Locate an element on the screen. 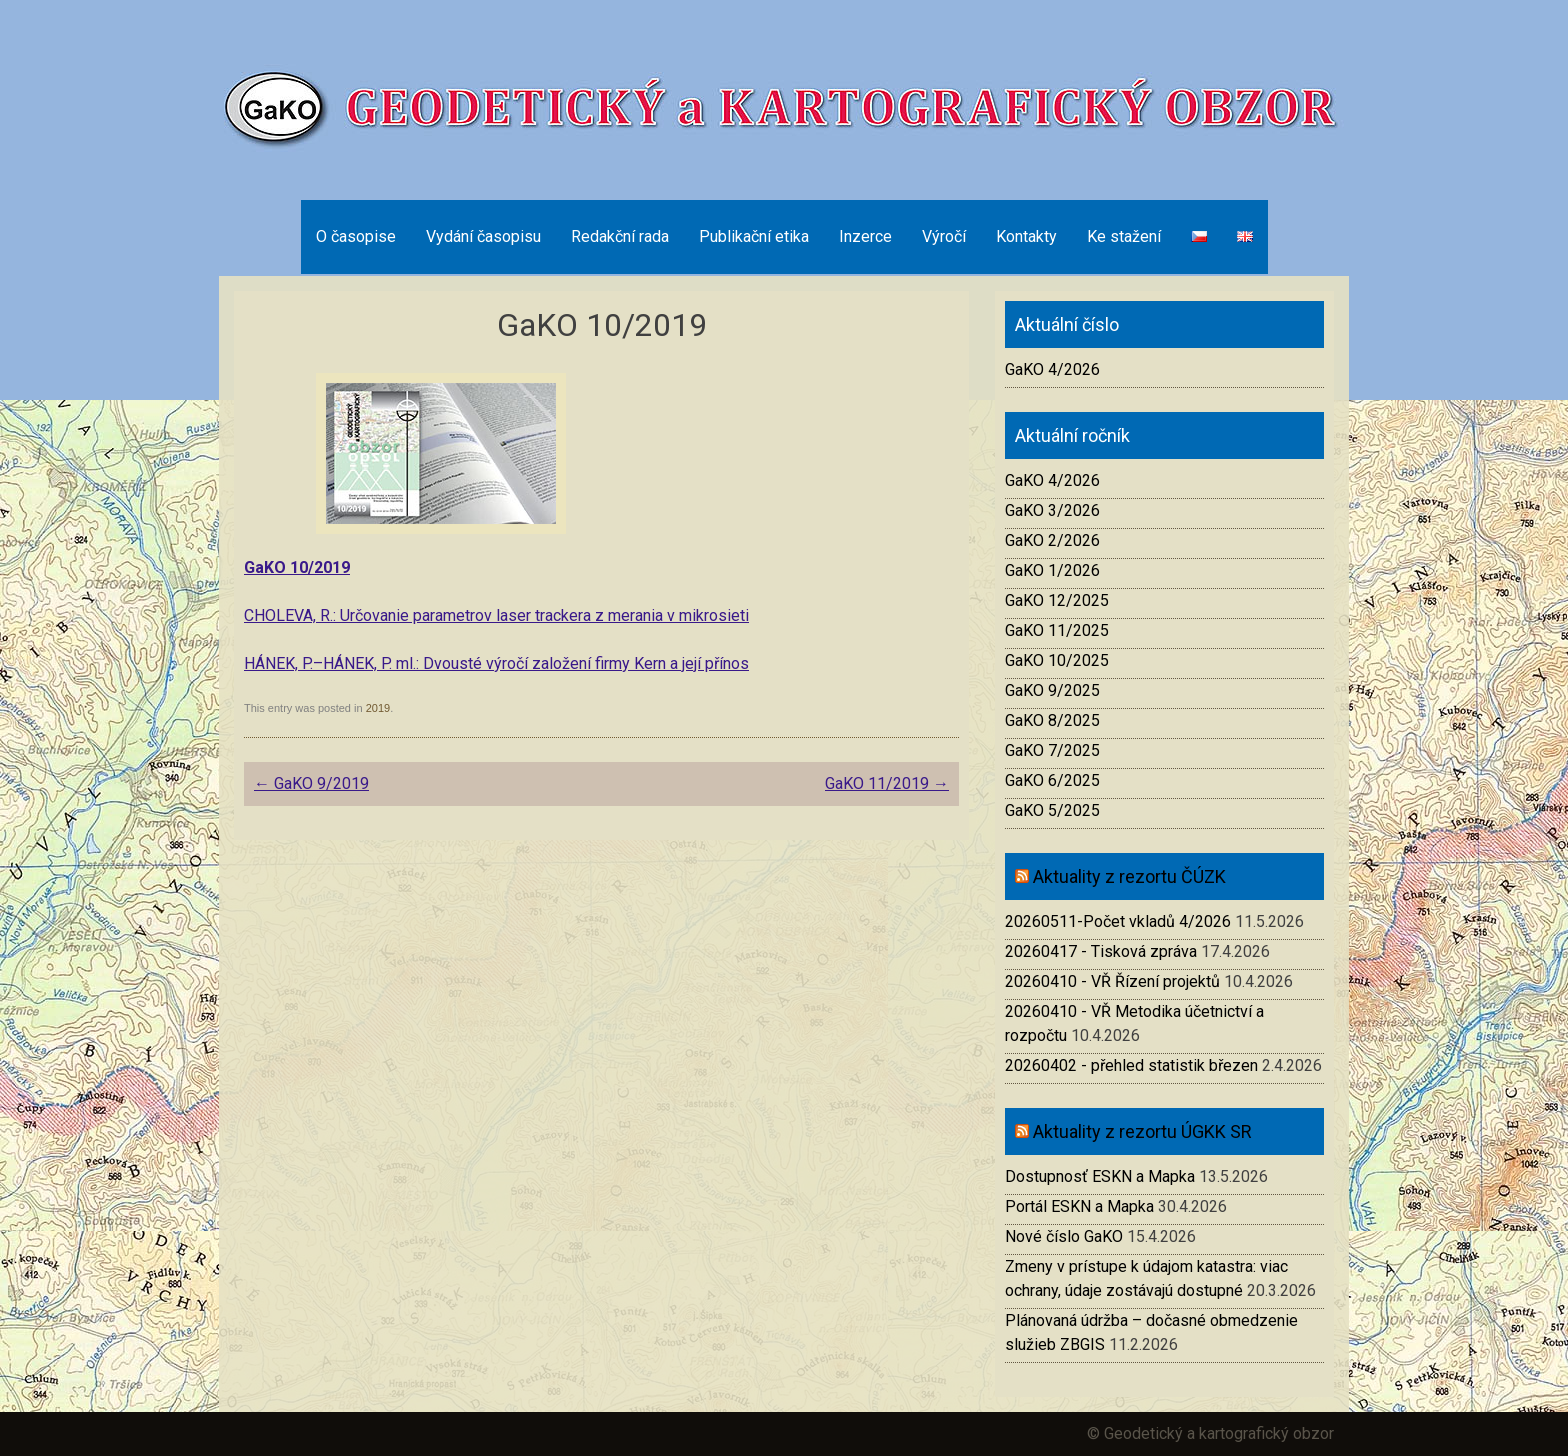 The image size is (1568, 1456). CHOLEVA, R.: Určovanie parametrov laser trackera z merania v mikrosieti is located at coordinates (496, 615).